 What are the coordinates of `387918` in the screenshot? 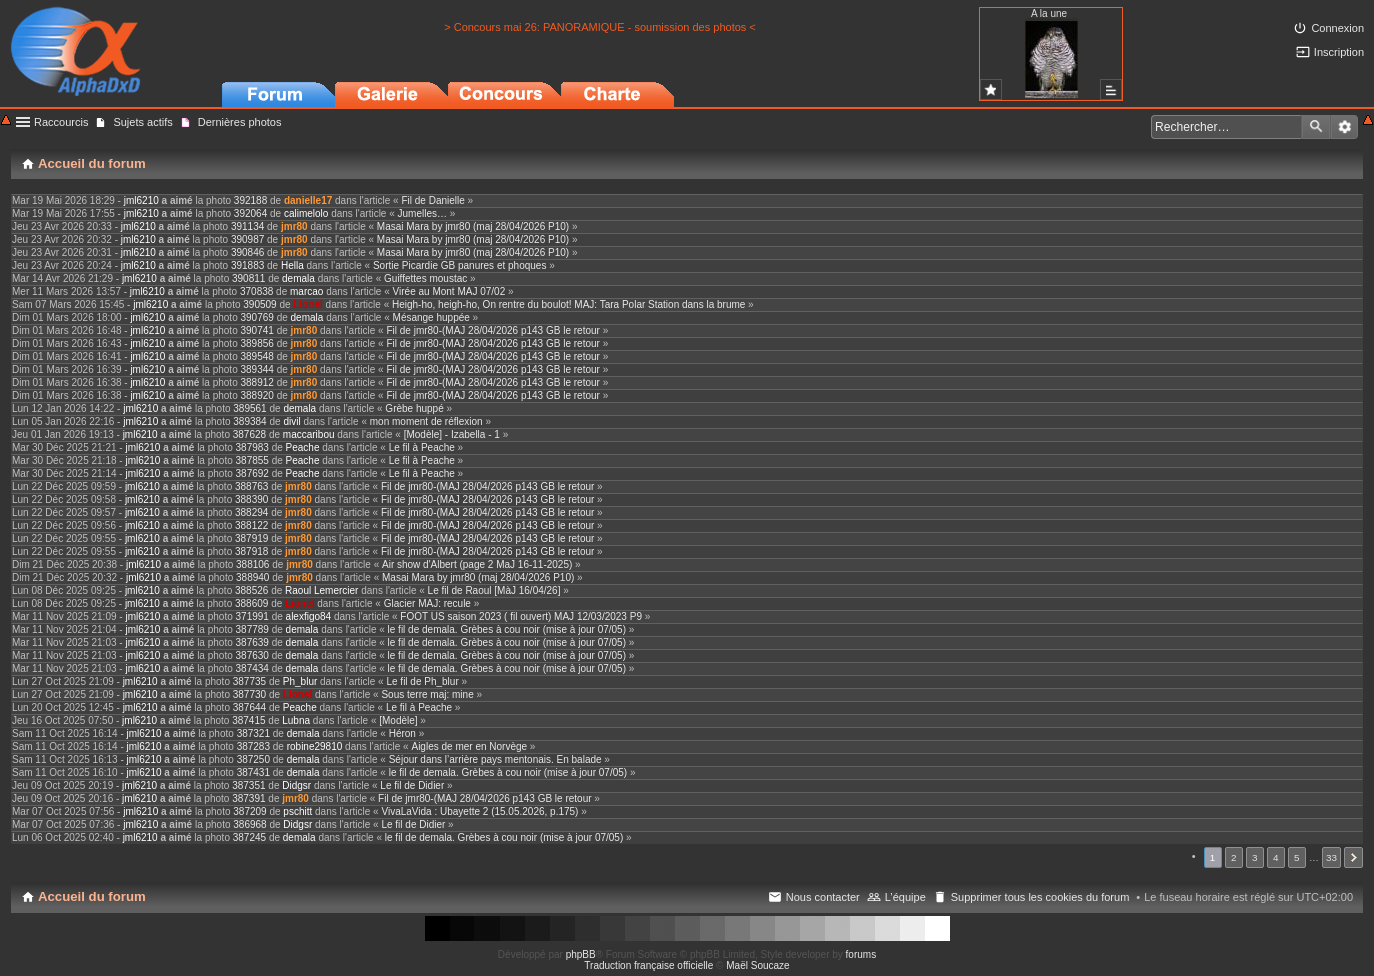 It's located at (251, 551).